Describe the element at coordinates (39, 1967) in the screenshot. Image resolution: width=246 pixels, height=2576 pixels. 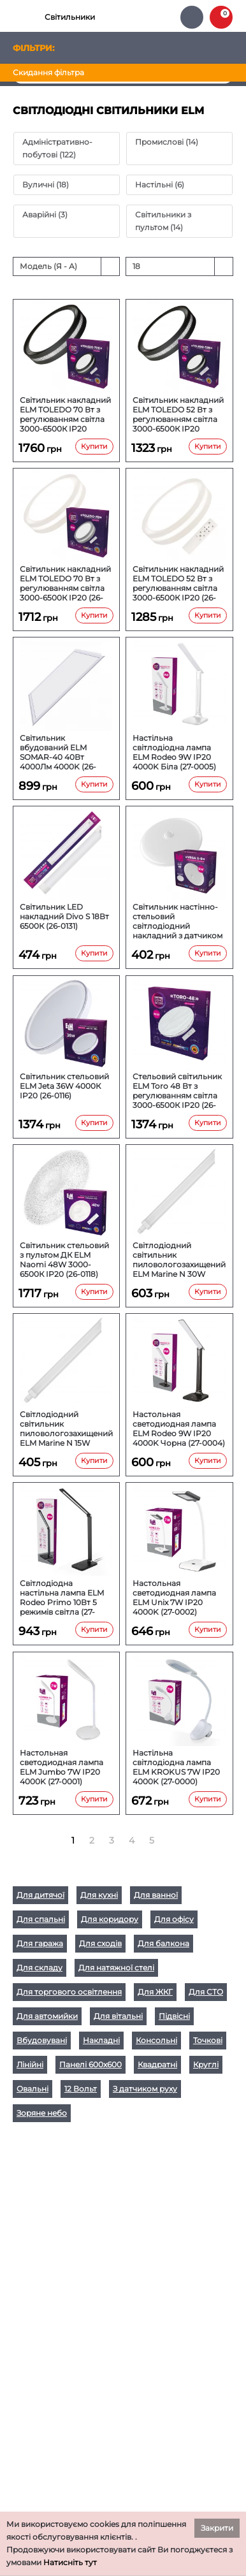
I see `Для складу` at that location.